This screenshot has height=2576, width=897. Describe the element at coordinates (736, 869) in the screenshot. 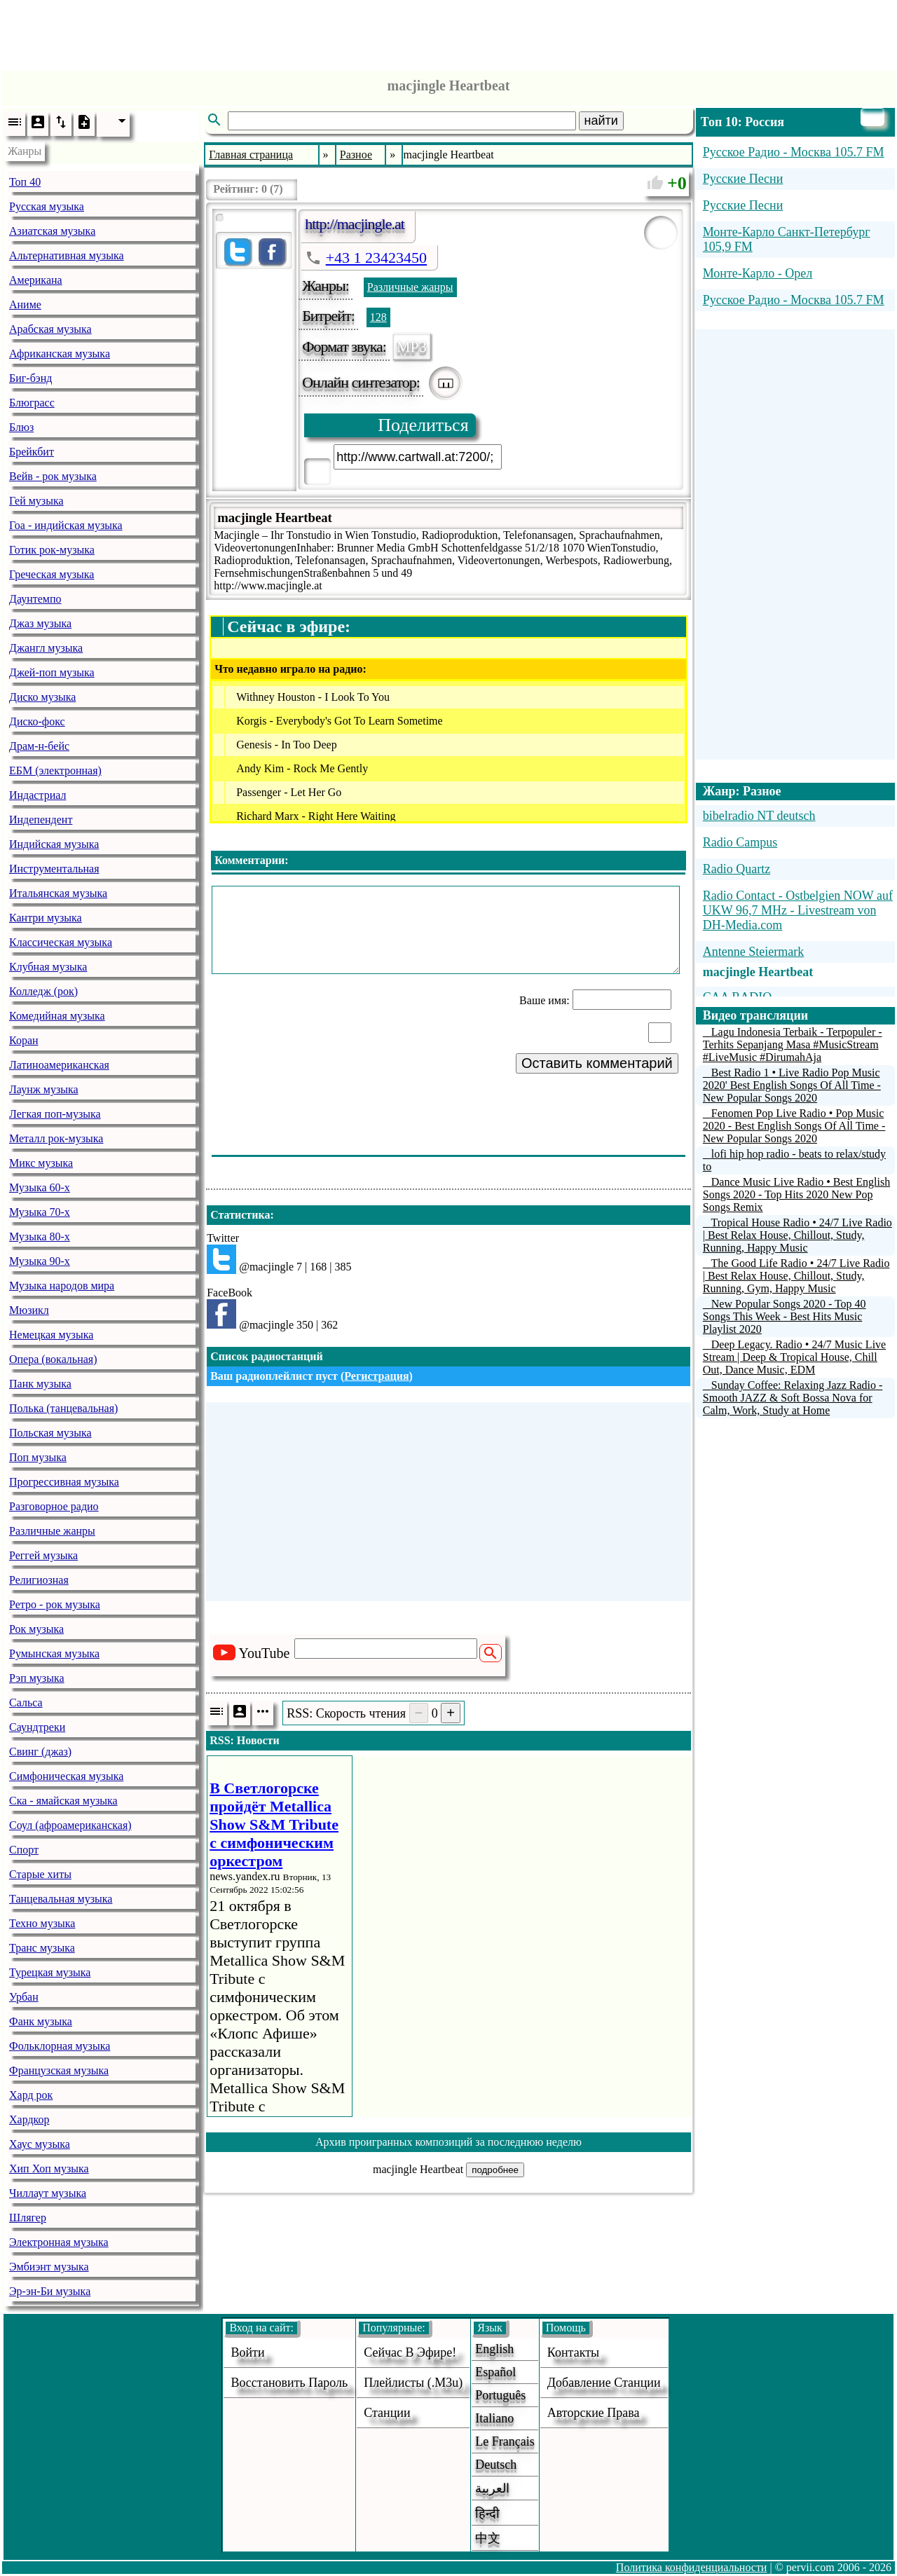

I see `Radio Quartz` at that location.